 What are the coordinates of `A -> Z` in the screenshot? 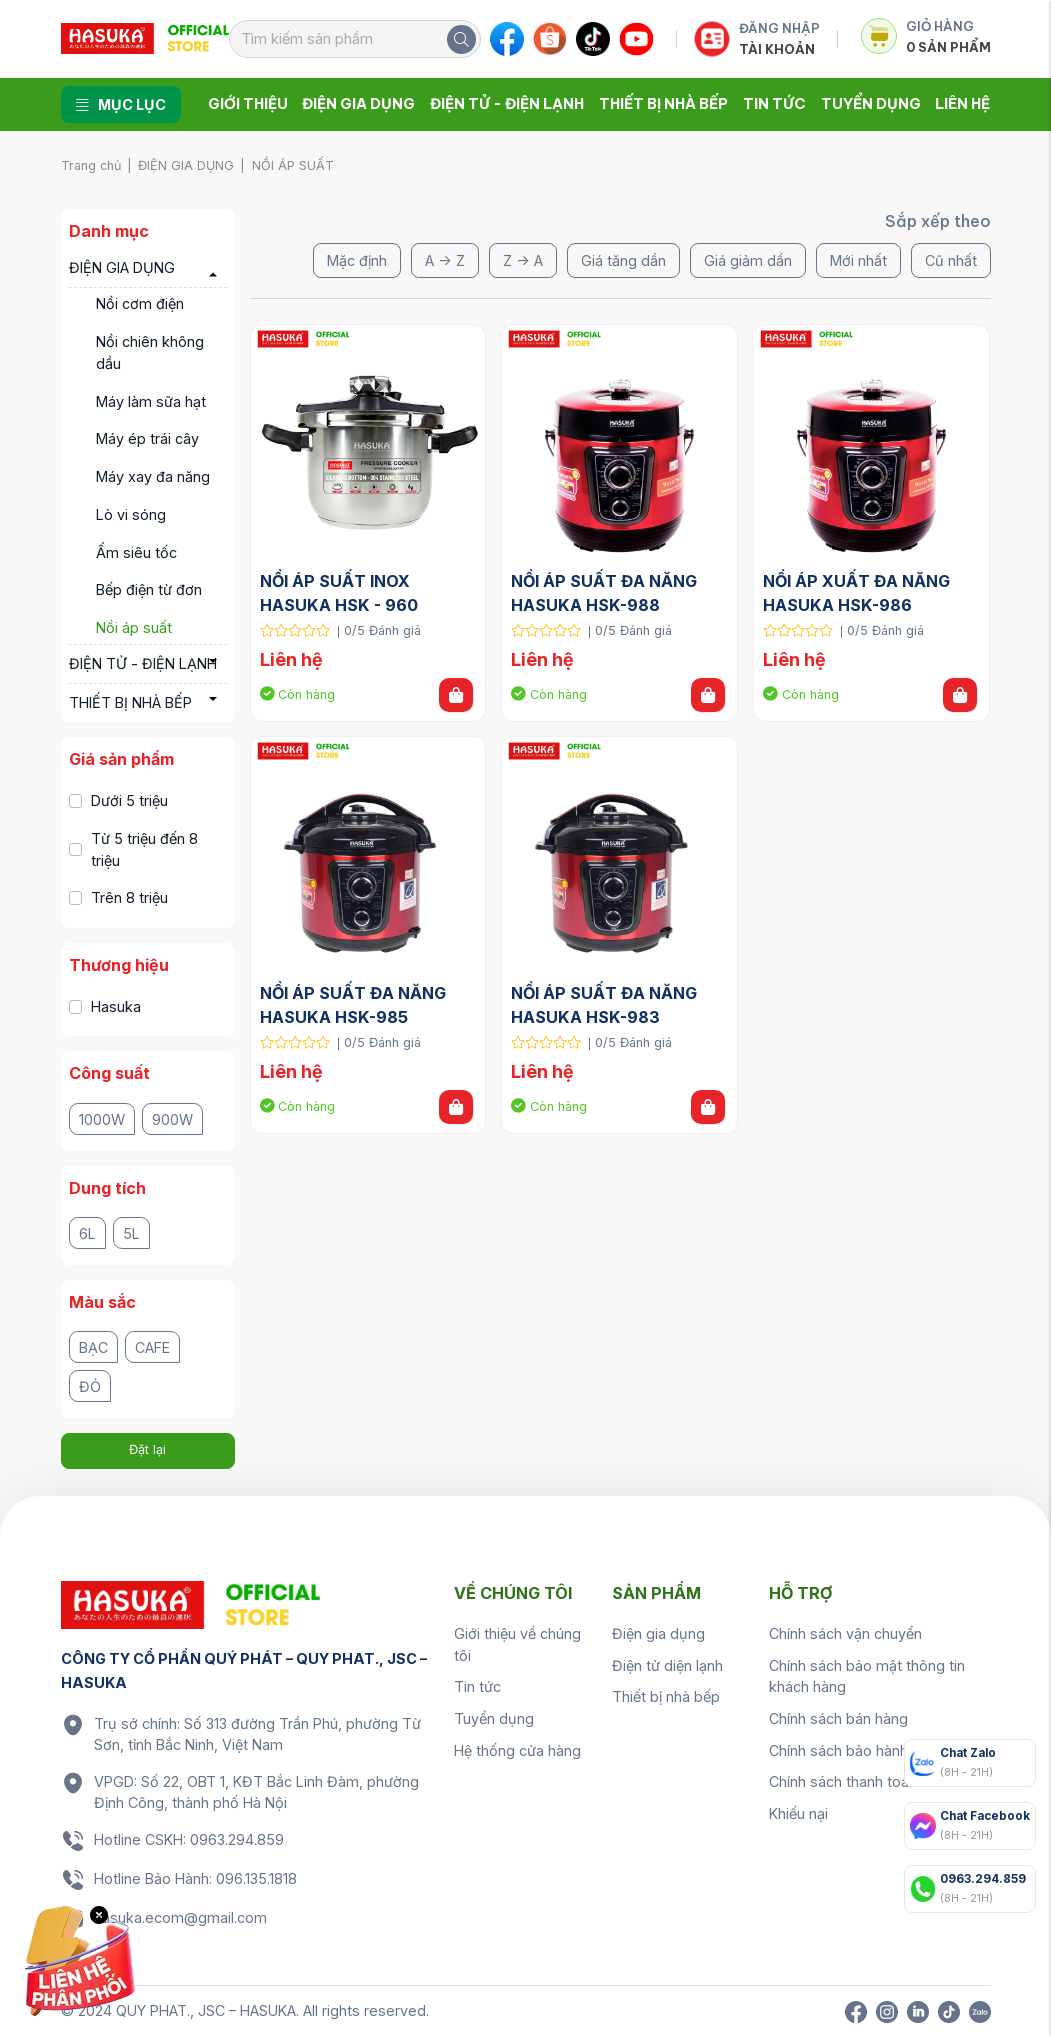 It's located at (445, 260).